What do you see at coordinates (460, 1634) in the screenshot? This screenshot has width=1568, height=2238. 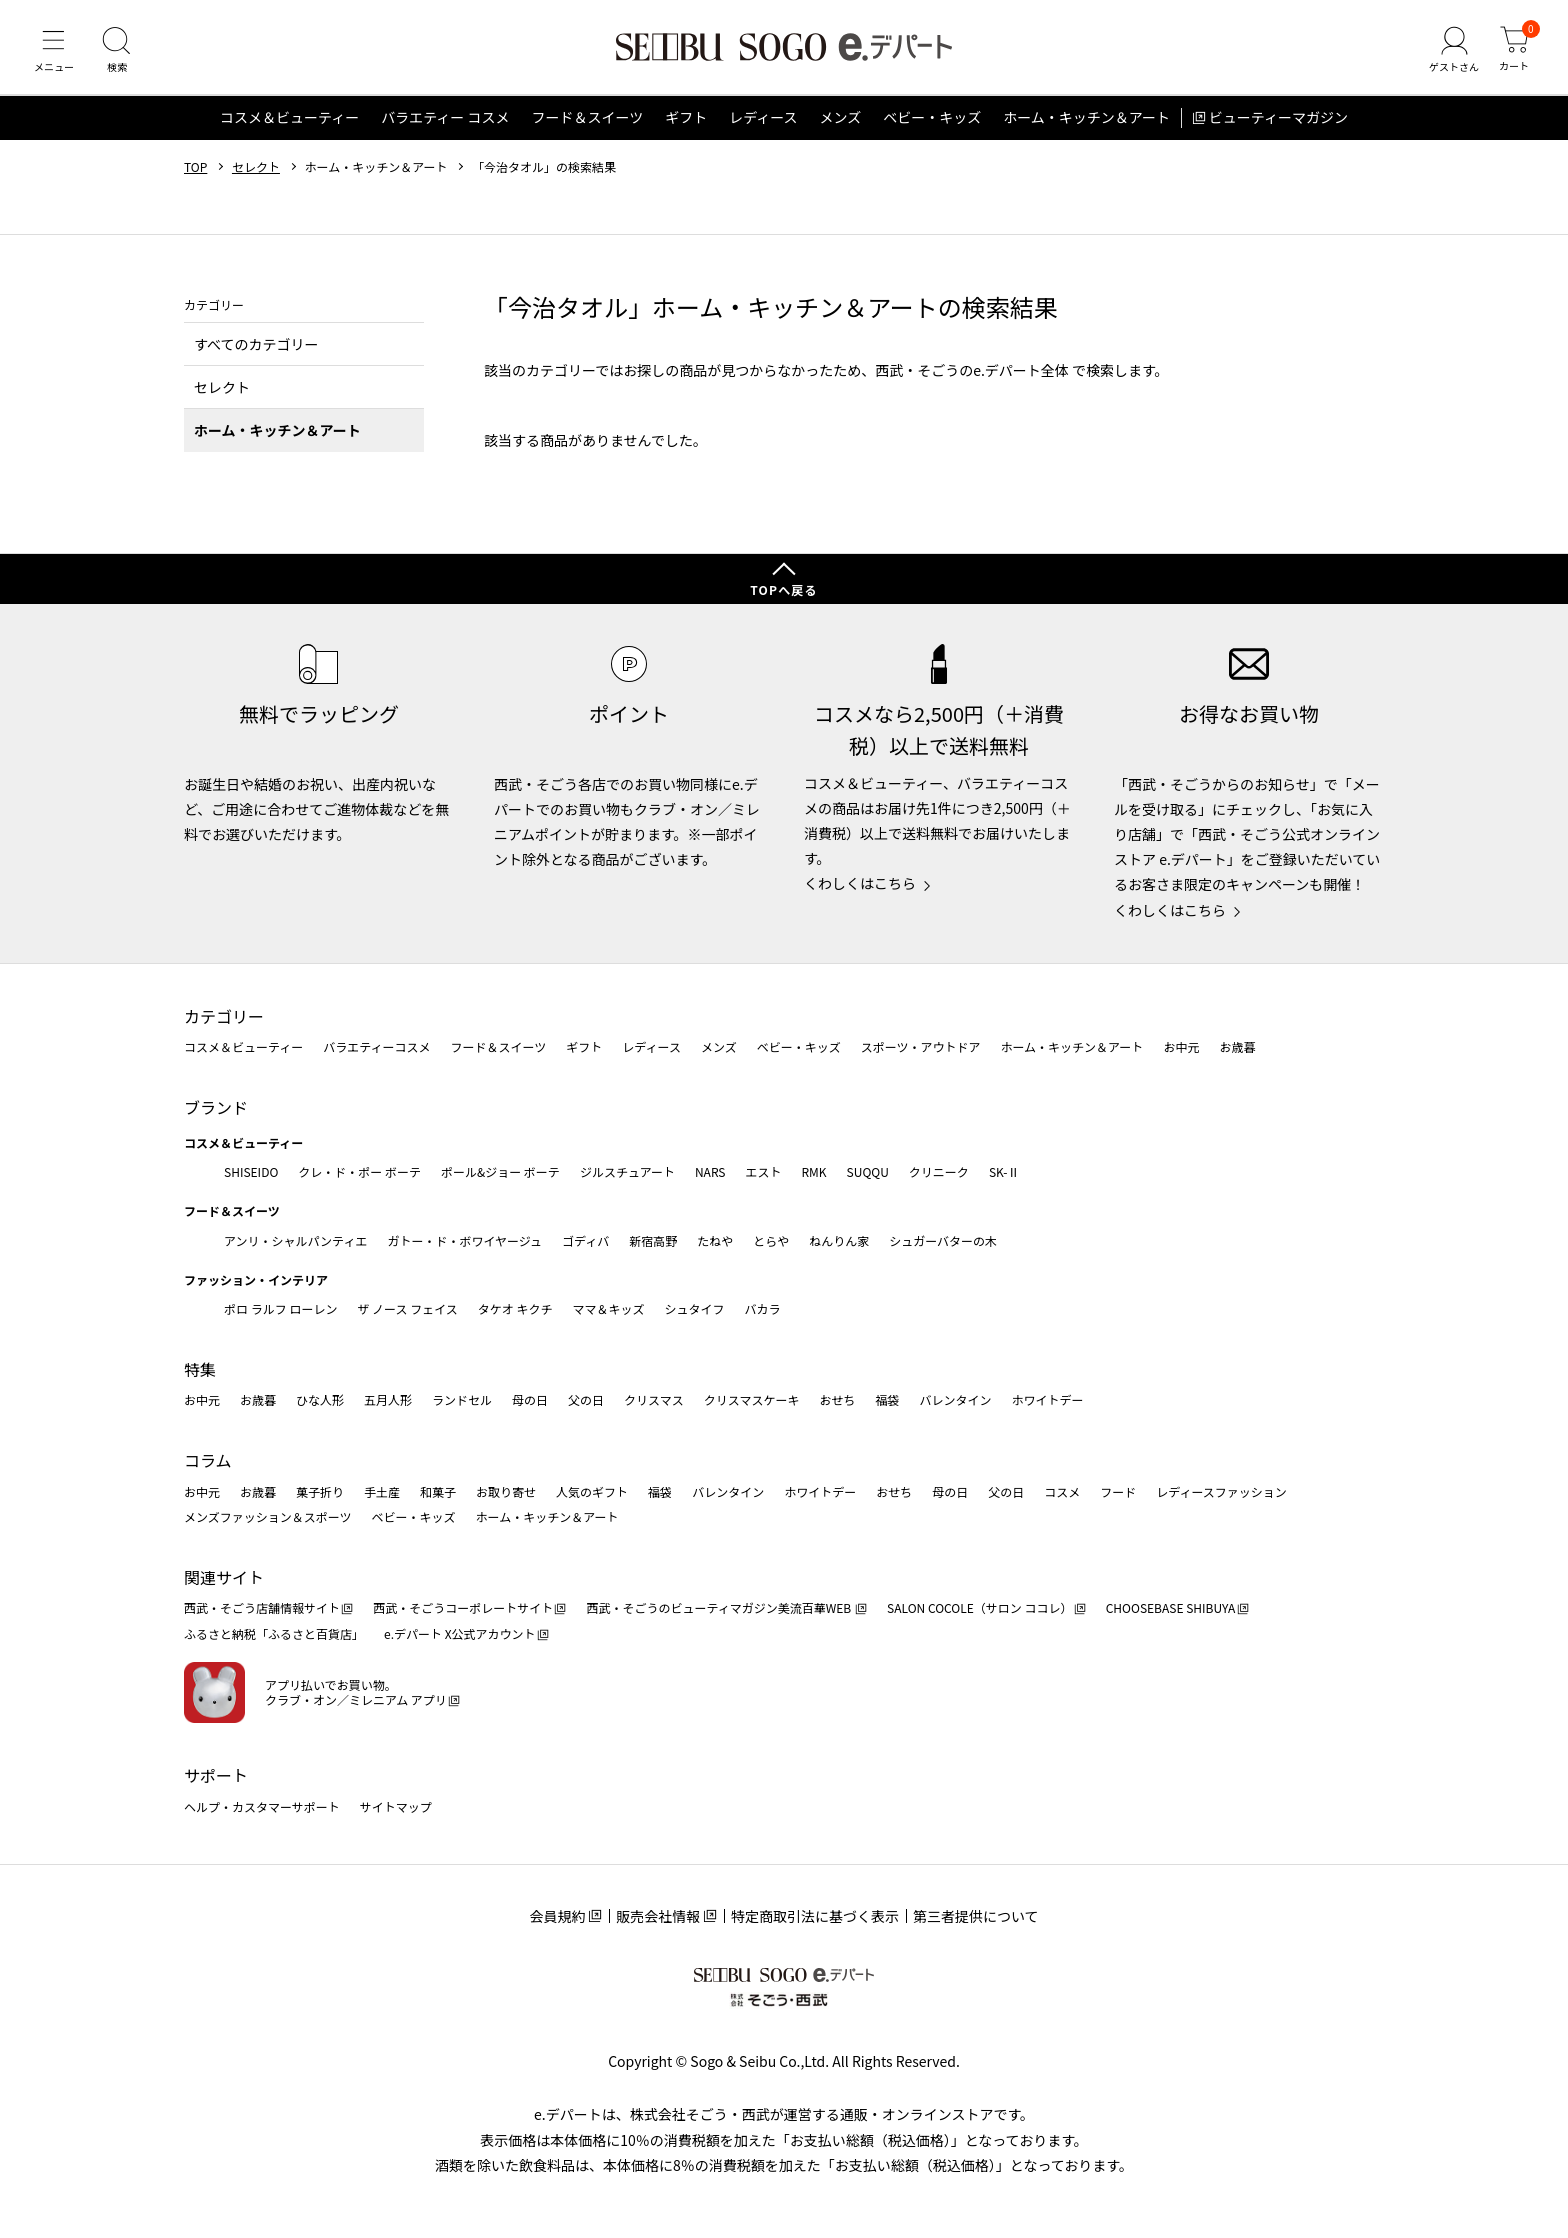 I see `e.デパート X公式アカウント` at bounding box center [460, 1634].